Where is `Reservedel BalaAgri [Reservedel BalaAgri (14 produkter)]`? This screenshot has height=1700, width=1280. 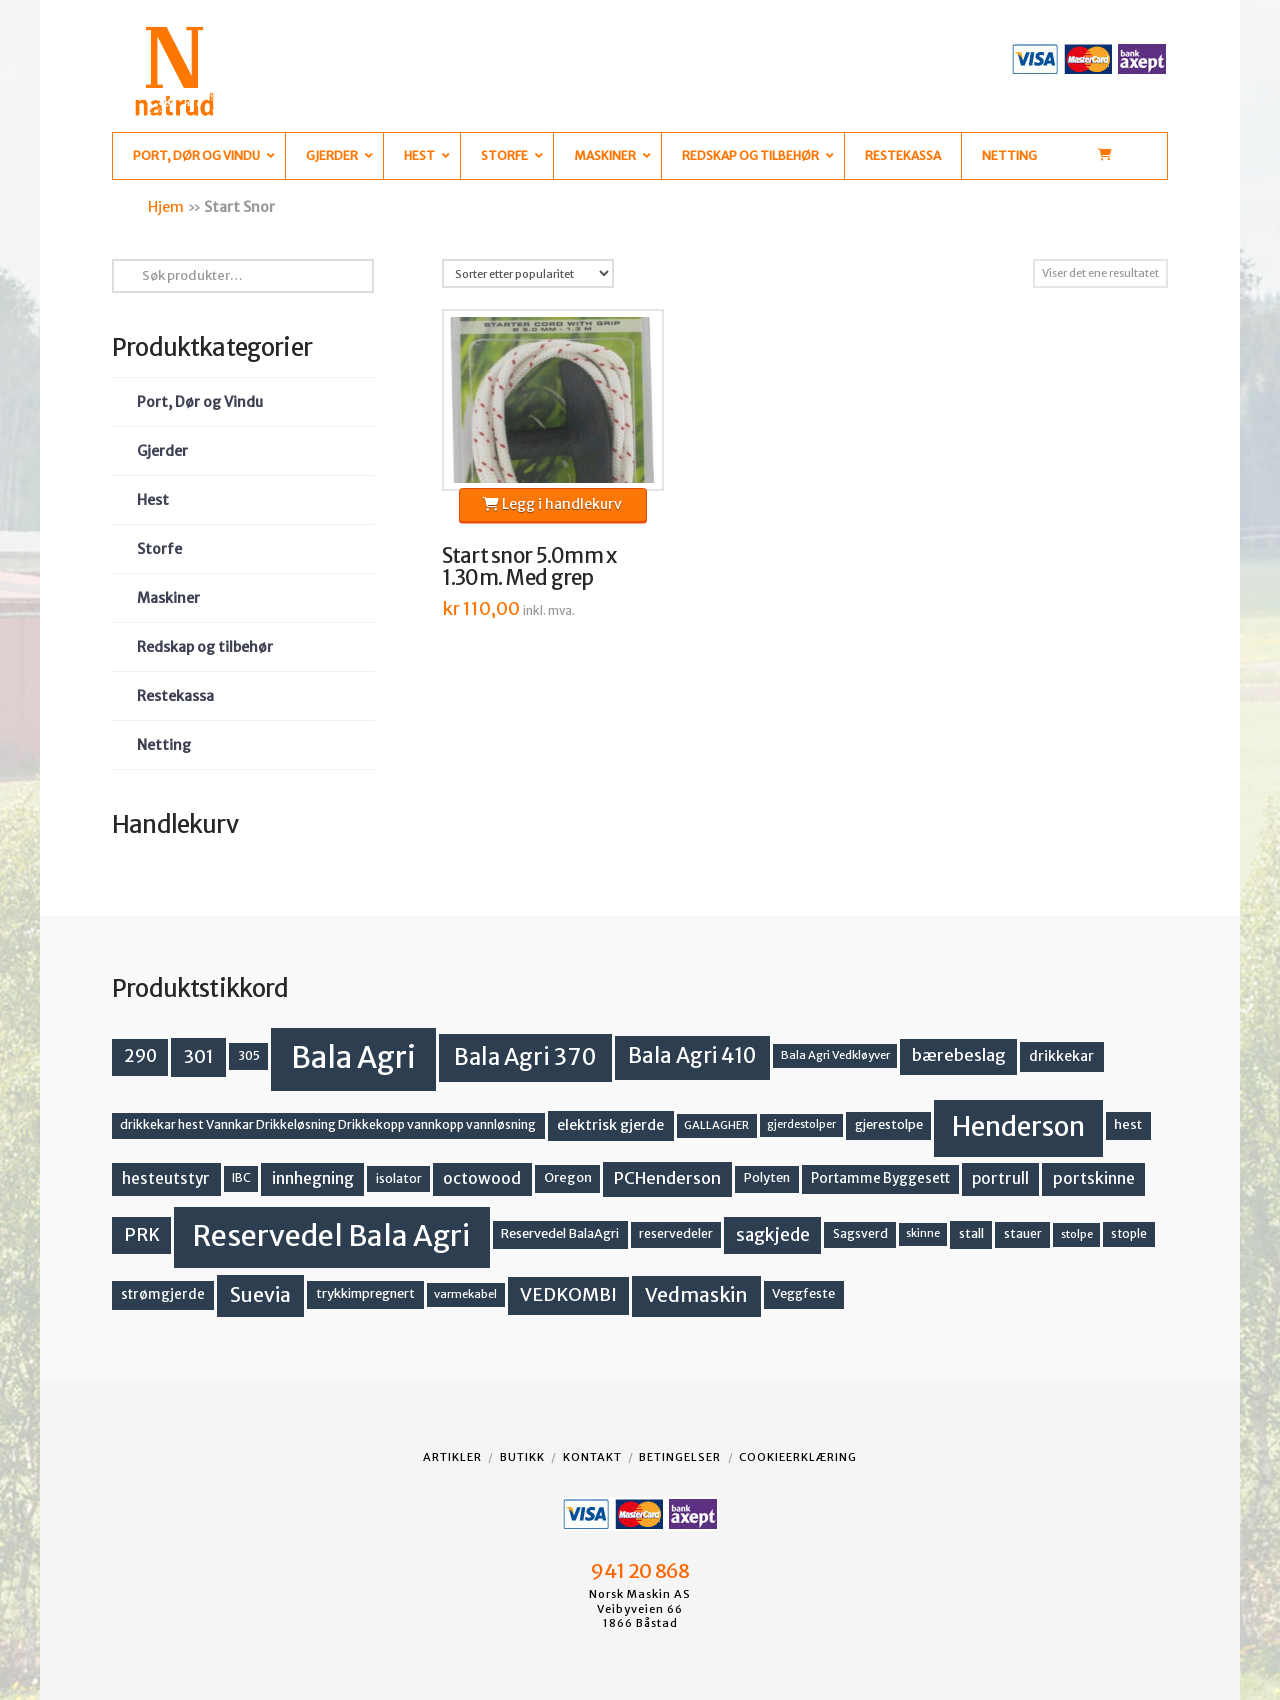 Reservedel BalaAgri [Reservedel BalaAgri (14 produkter)] is located at coordinates (560, 1233).